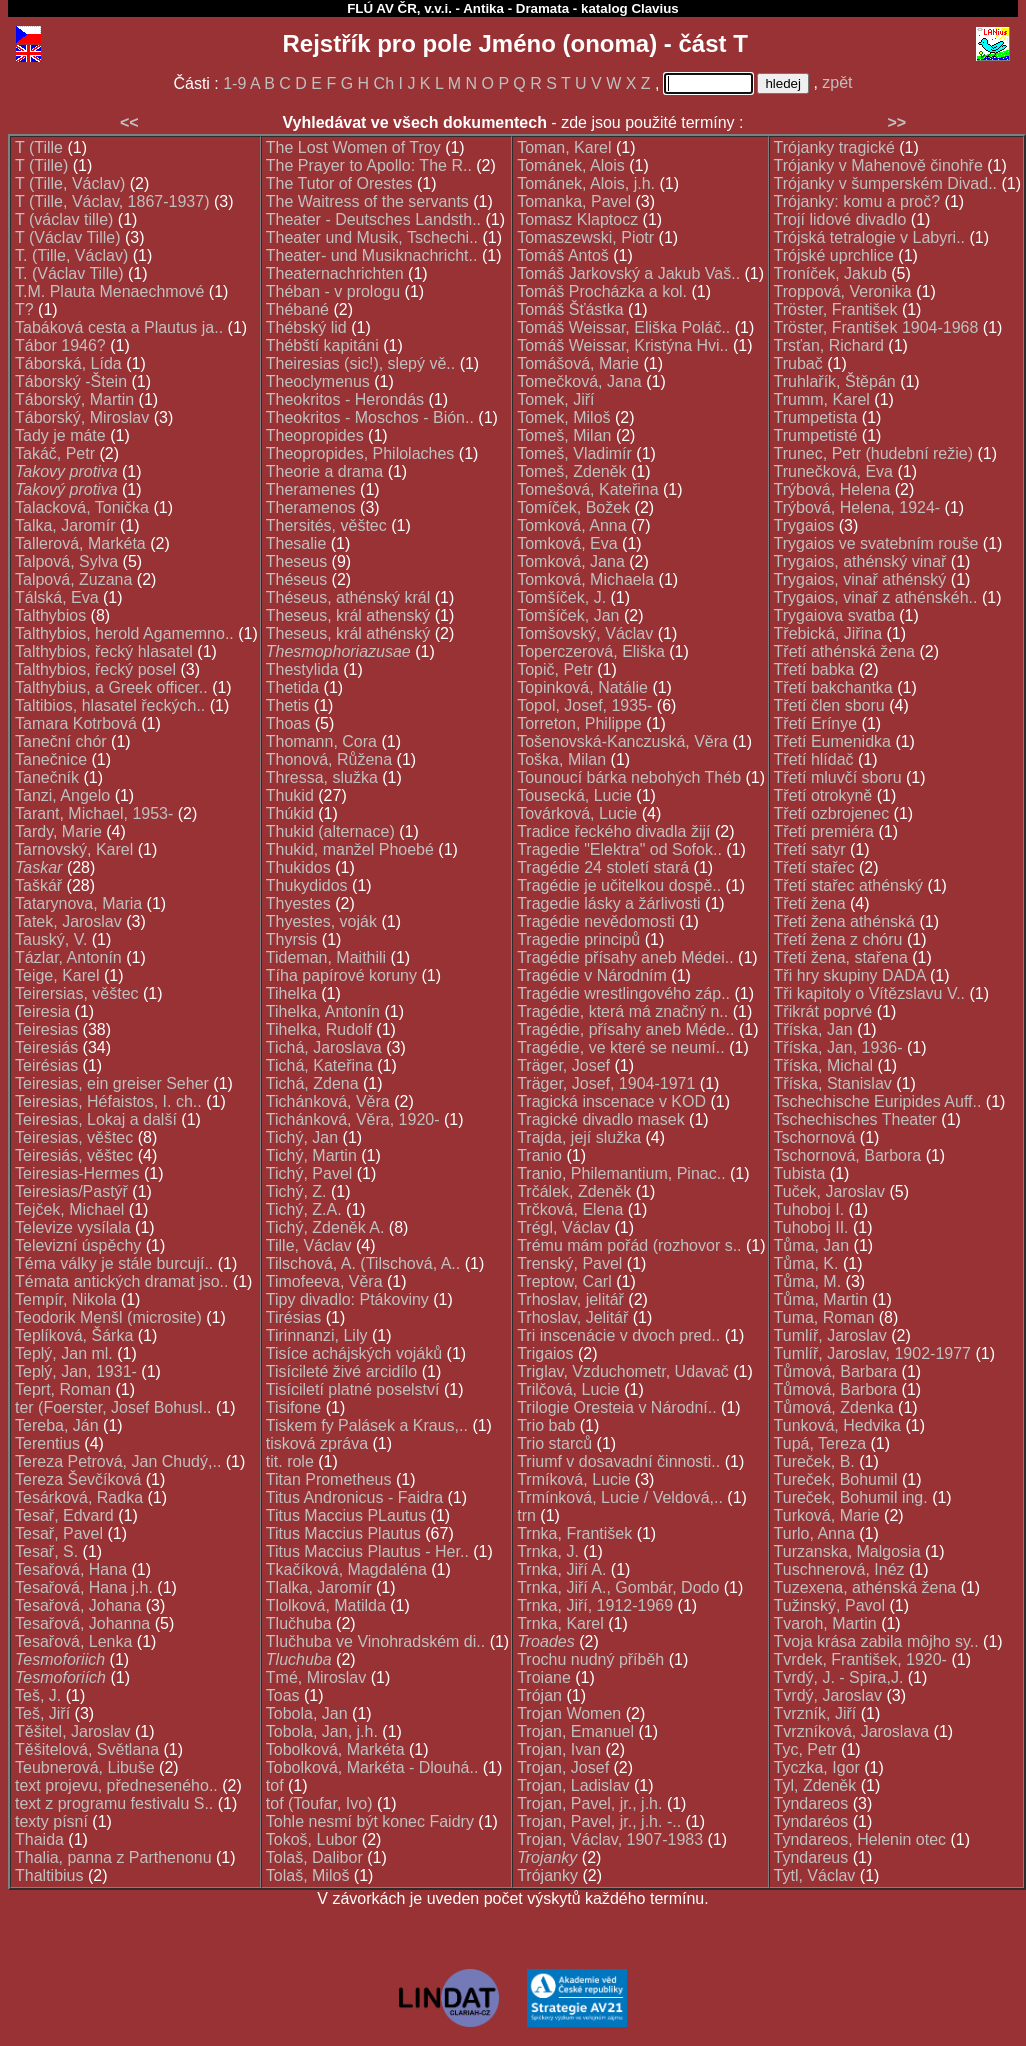 This screenshot has width=1026, height=2046. I want to click on Tatek, Jaroslav, so click(68, 921).